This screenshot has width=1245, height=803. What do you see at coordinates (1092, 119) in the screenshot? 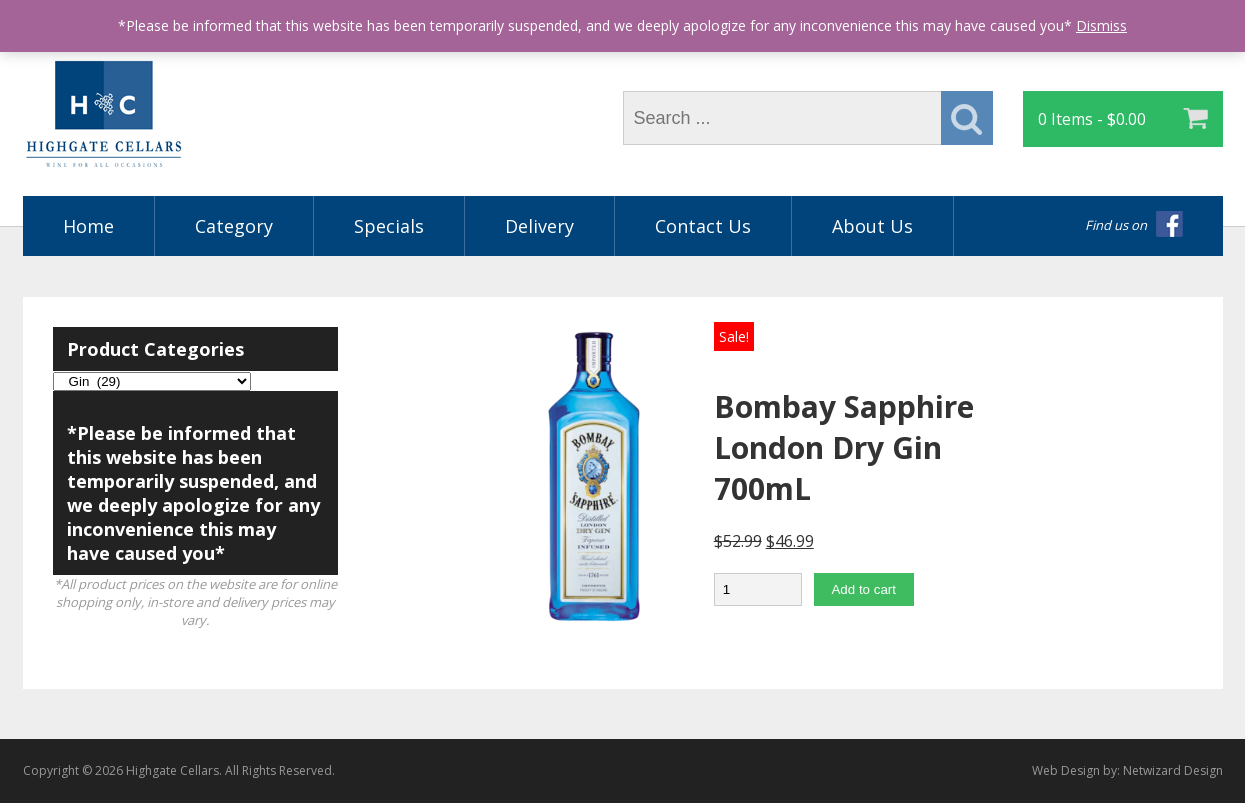
I see `0 Items -` at bounding box center [1092, 119].